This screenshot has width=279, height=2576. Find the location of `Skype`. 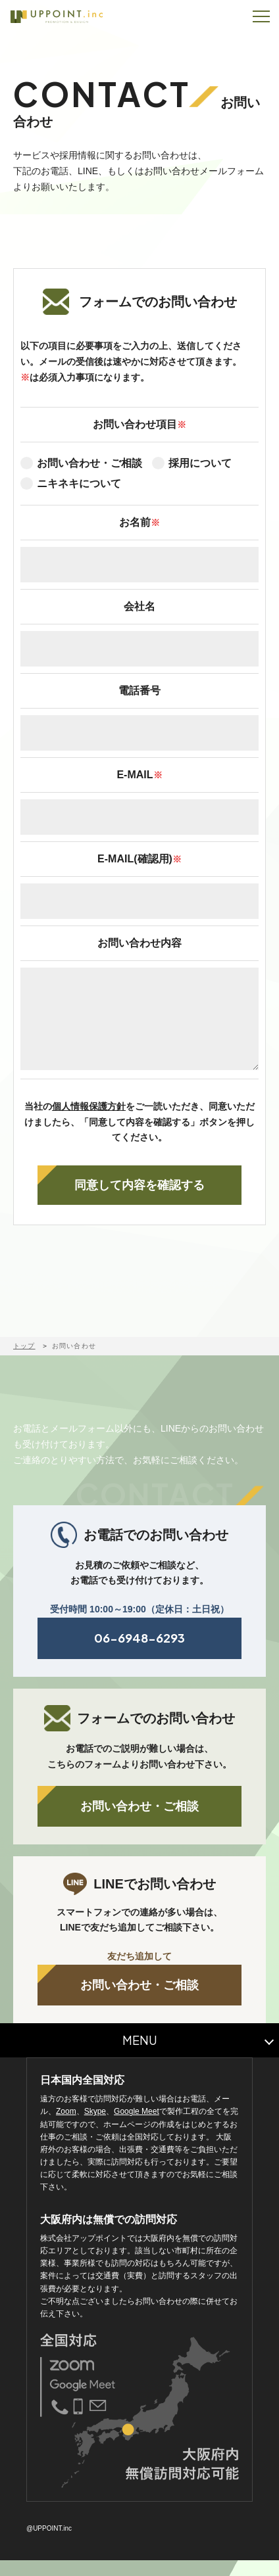

Skype is located at coordinates (95, 2127).